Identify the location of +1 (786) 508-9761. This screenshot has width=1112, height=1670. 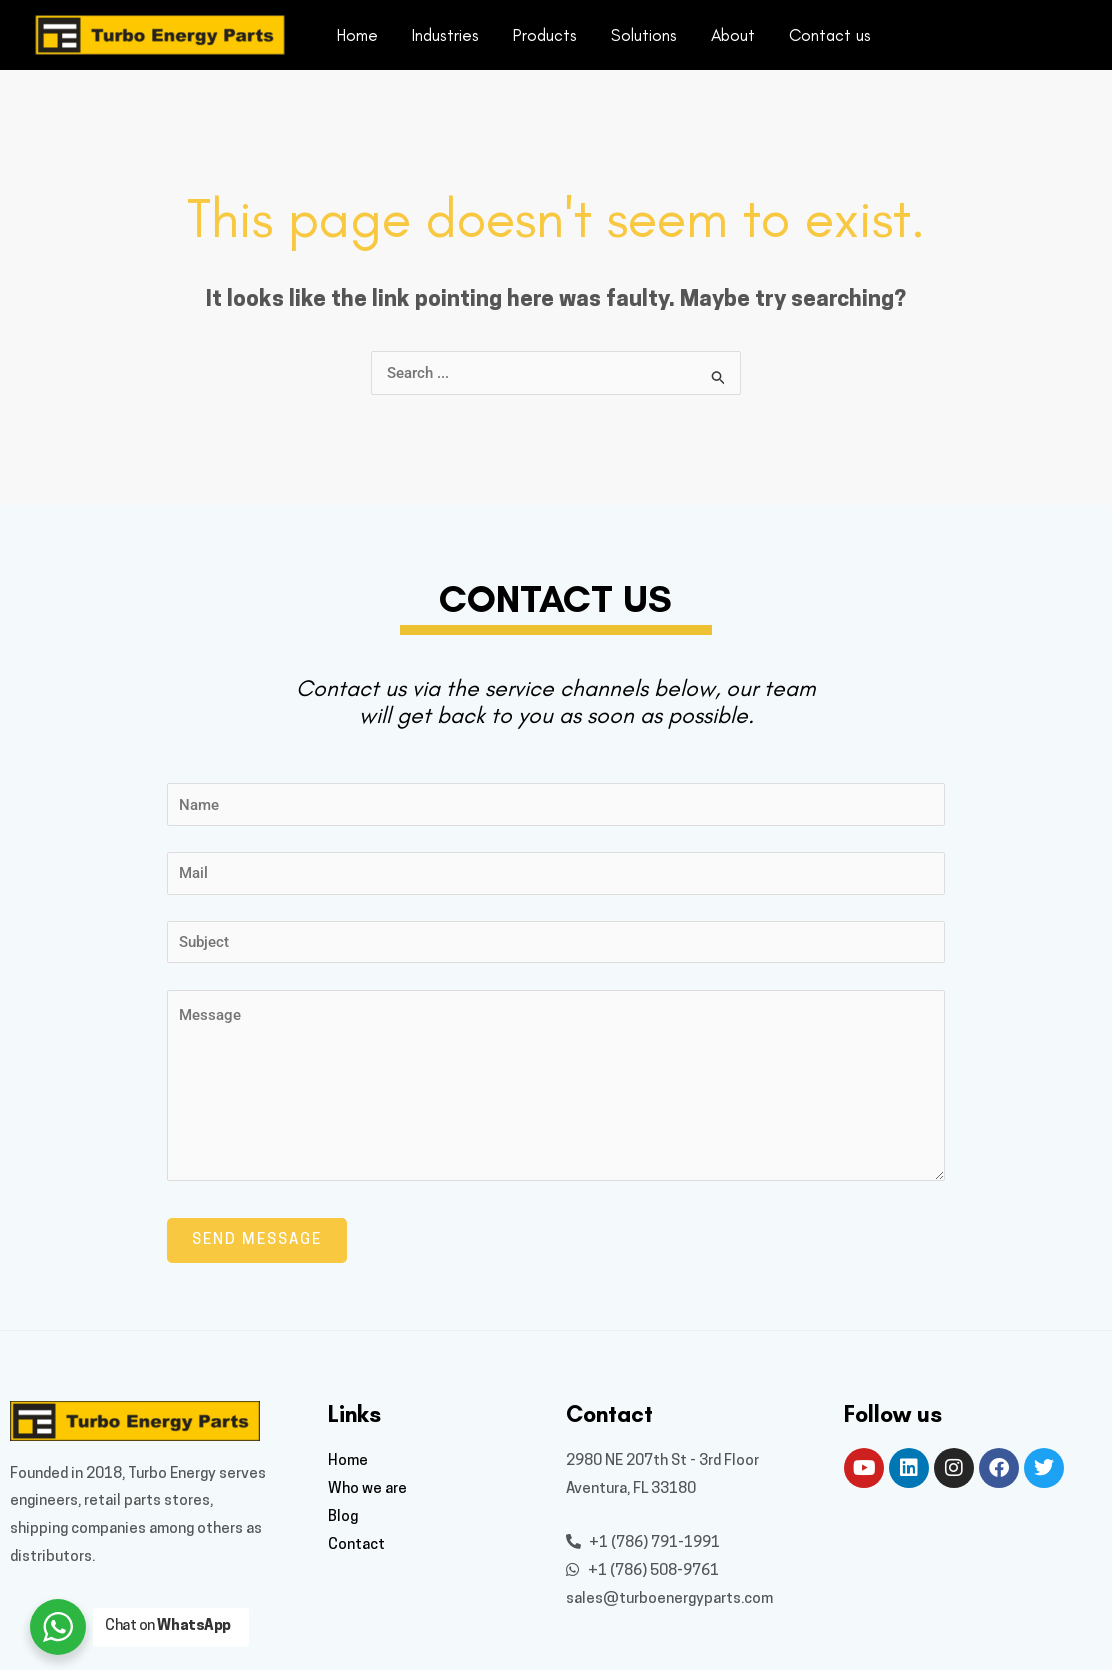
(642, 1571).